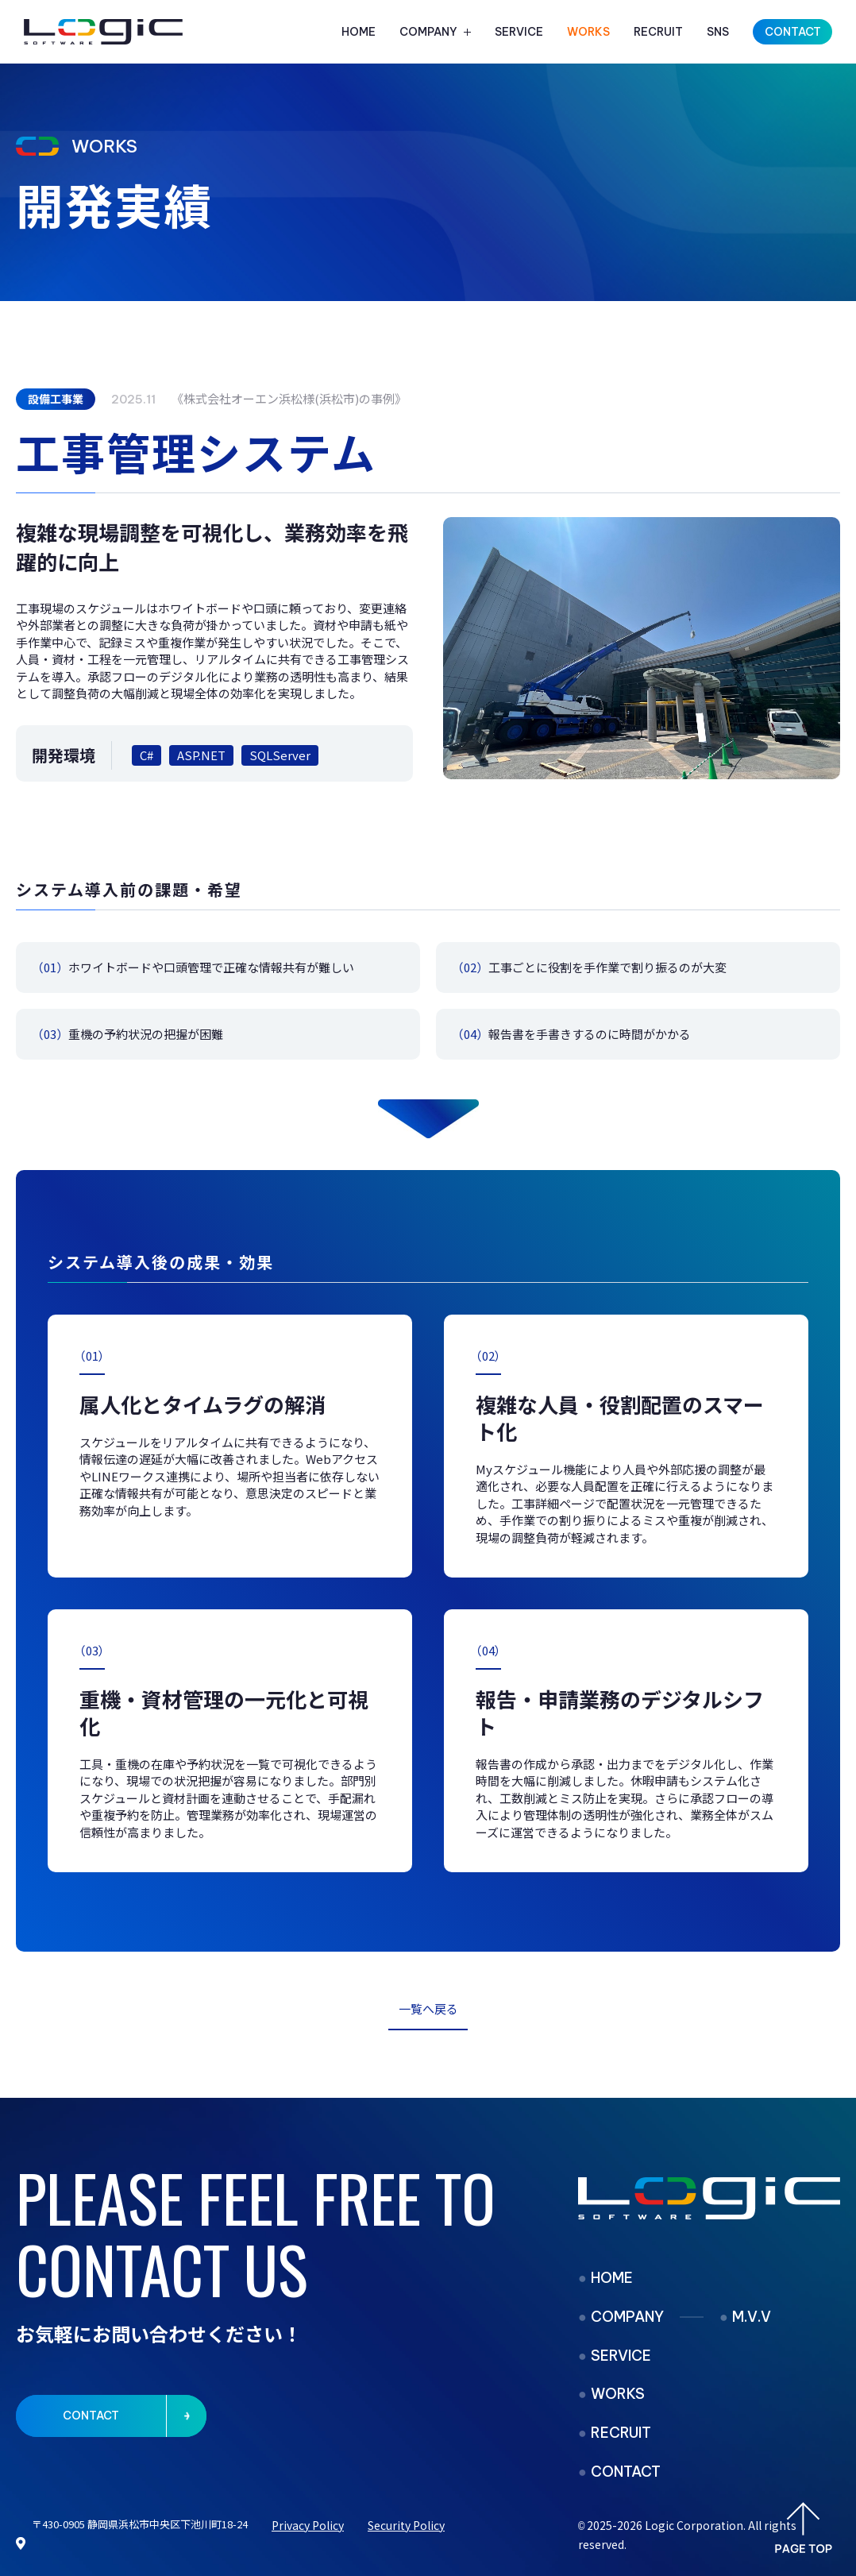  Describe the element at coordinates (428, 32) in the screenshot. I see `COMPANY` at that location.